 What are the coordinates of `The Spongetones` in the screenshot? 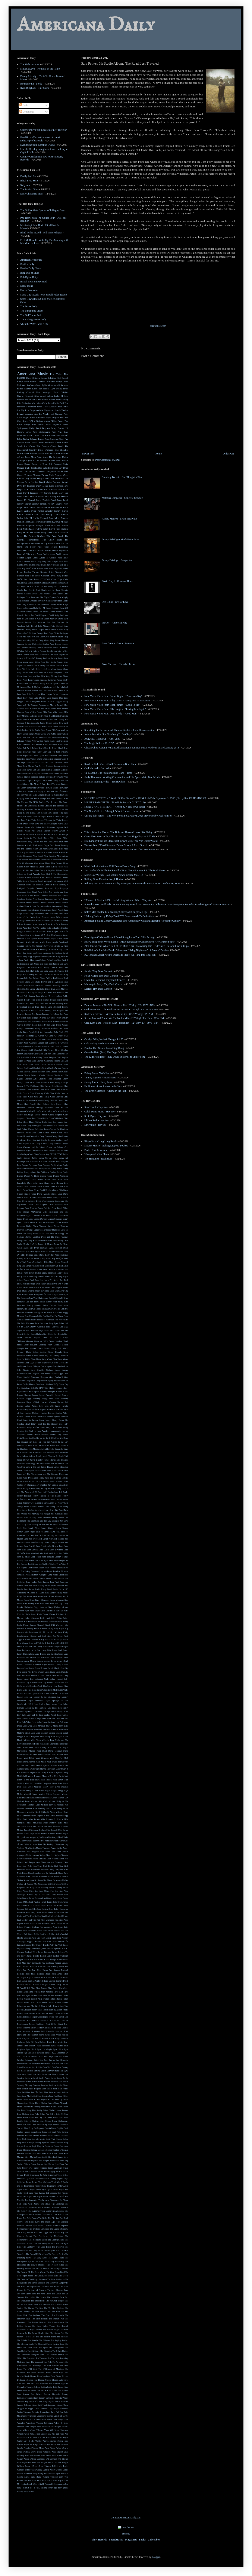 It's located at (56, 2347).